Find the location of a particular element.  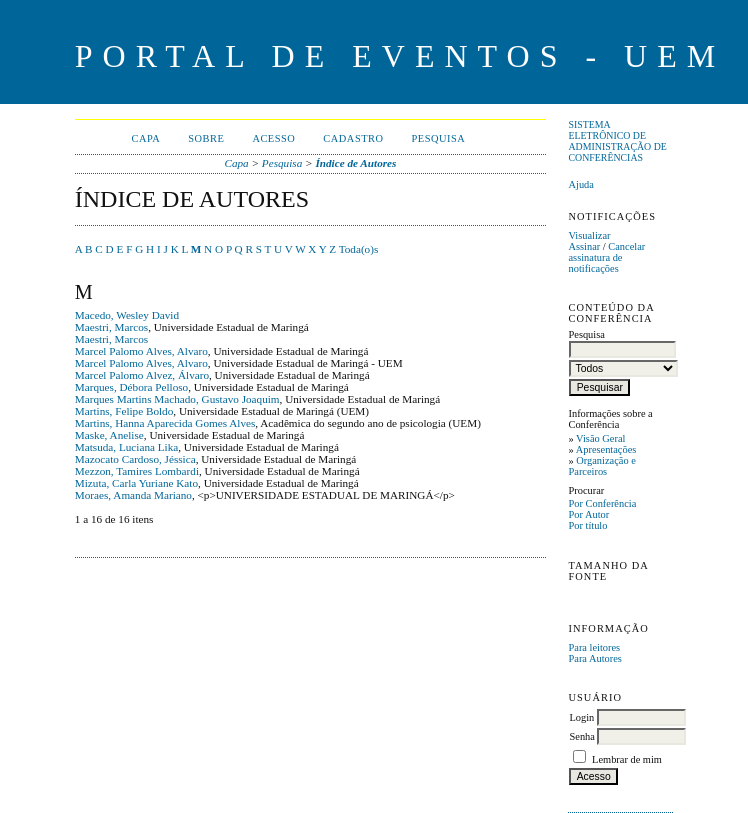

Por título is located at coordinates (587, 525).